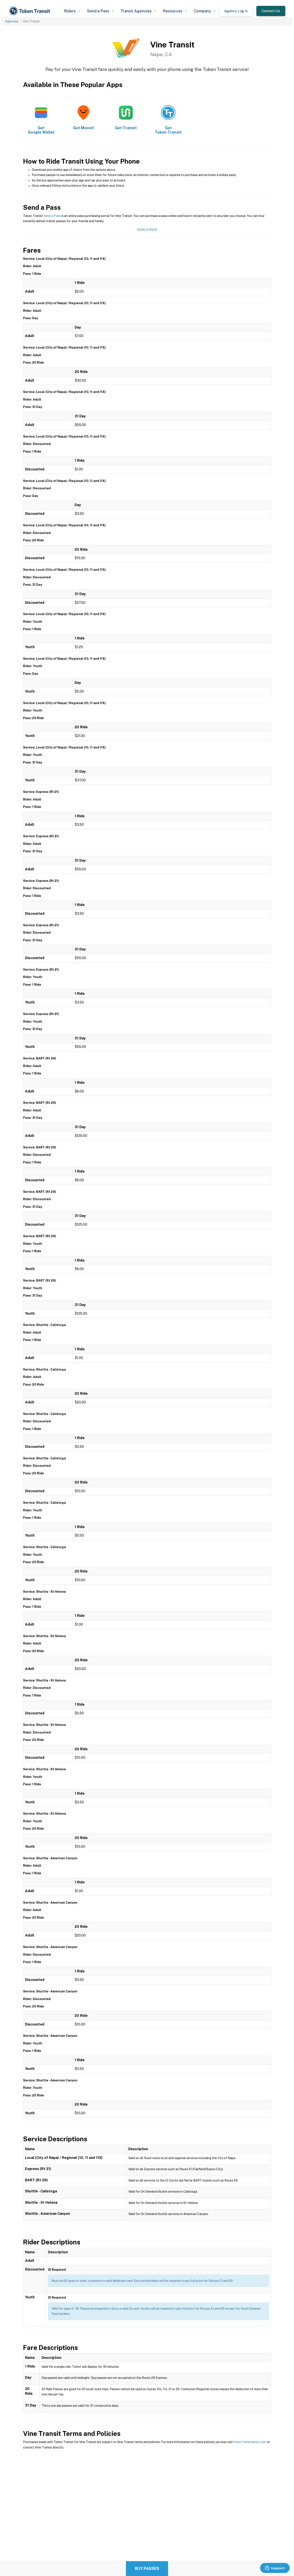  I want to click on Buy Passes, so click(147, 2568).